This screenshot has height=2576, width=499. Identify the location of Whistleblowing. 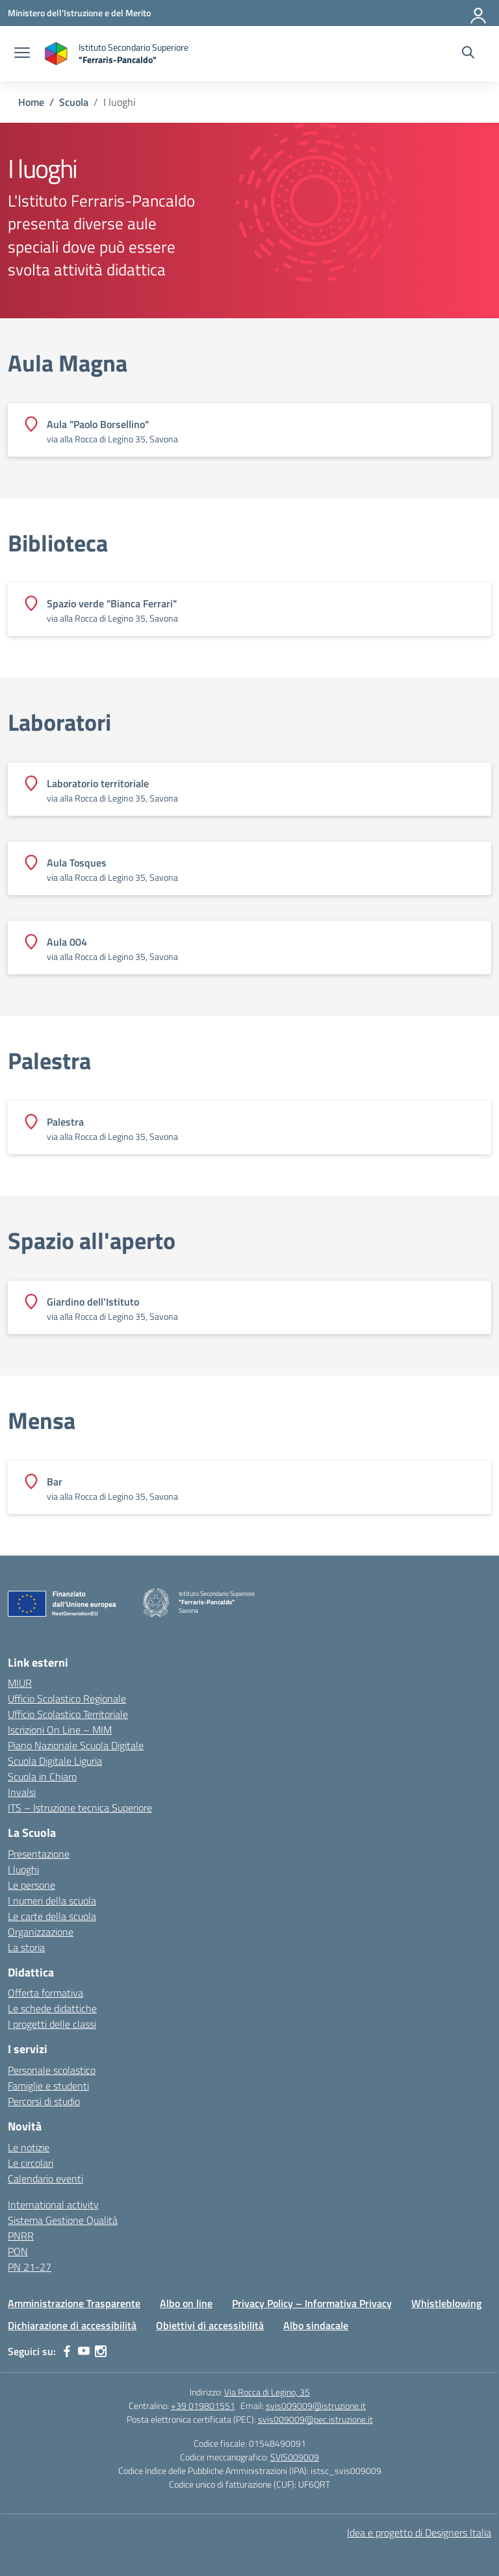
(446, 2303).